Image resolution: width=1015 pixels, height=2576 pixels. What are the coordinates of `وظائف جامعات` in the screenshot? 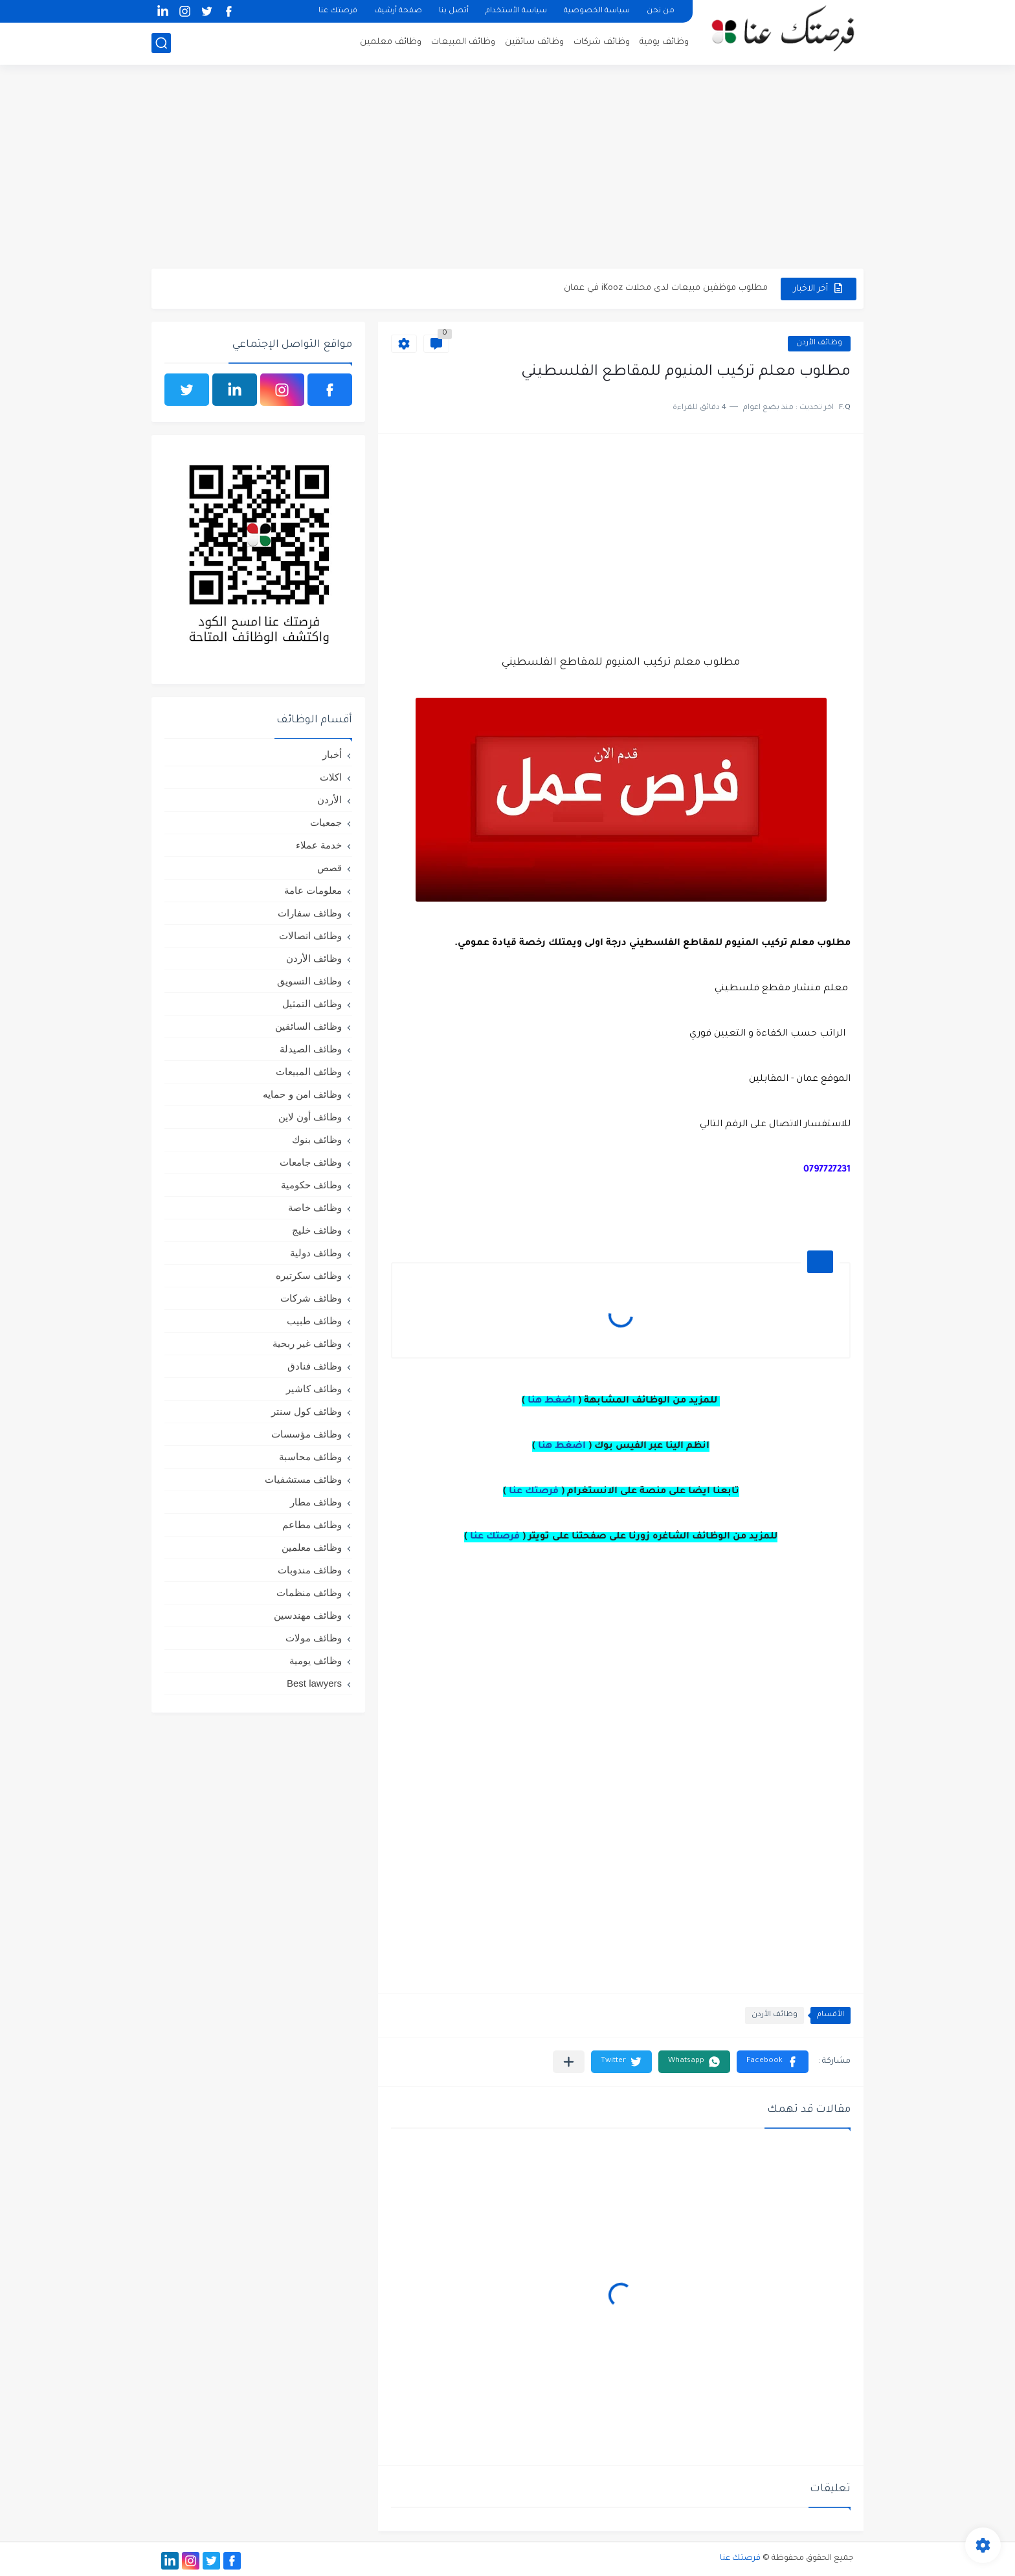 It's located at (311, 1162).